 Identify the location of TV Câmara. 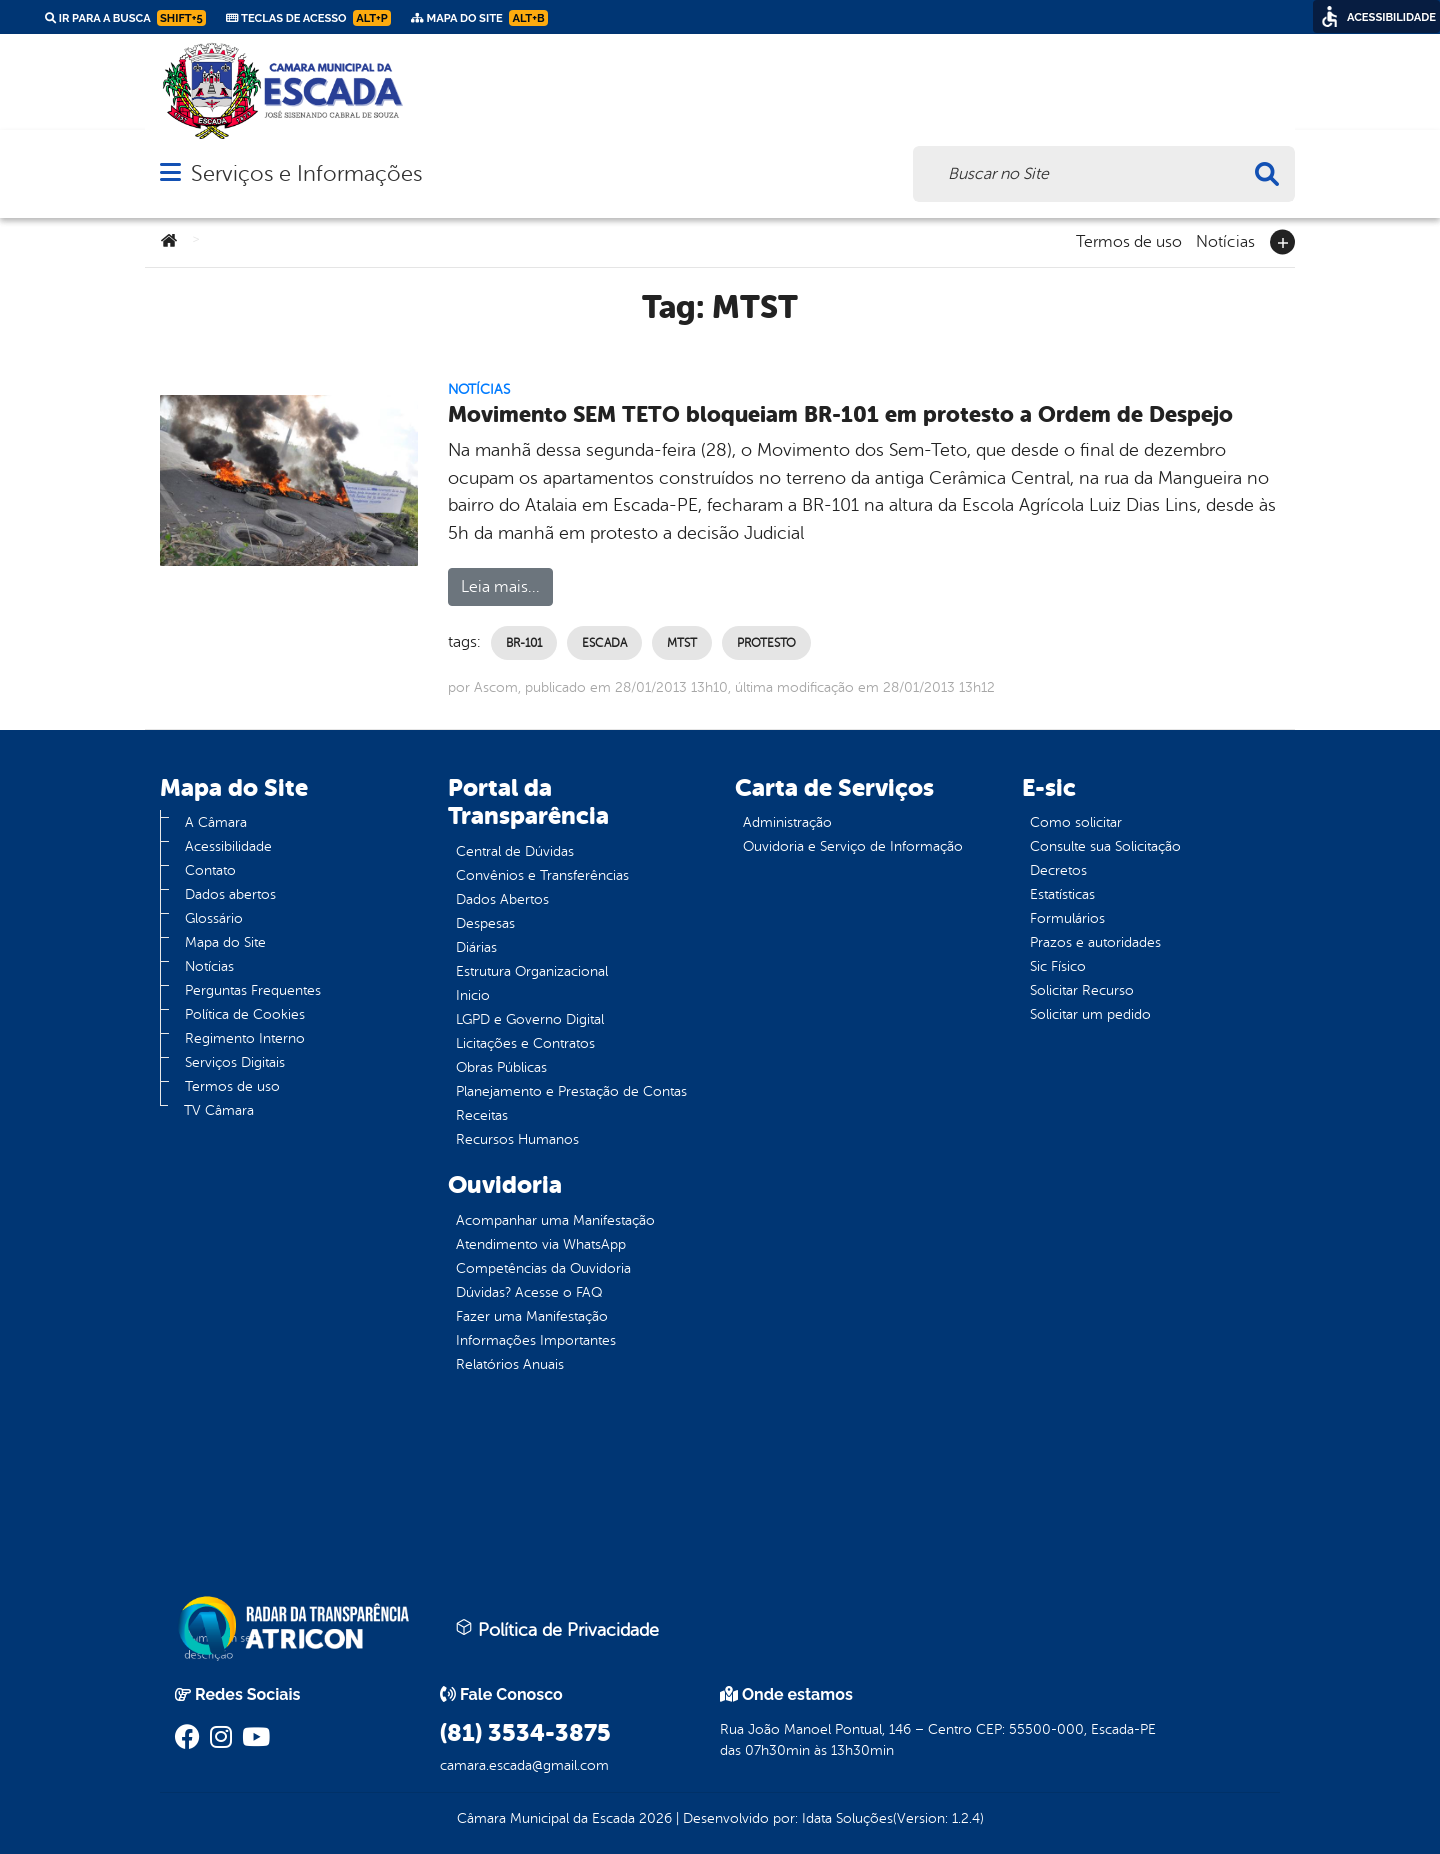
(219, 1110).